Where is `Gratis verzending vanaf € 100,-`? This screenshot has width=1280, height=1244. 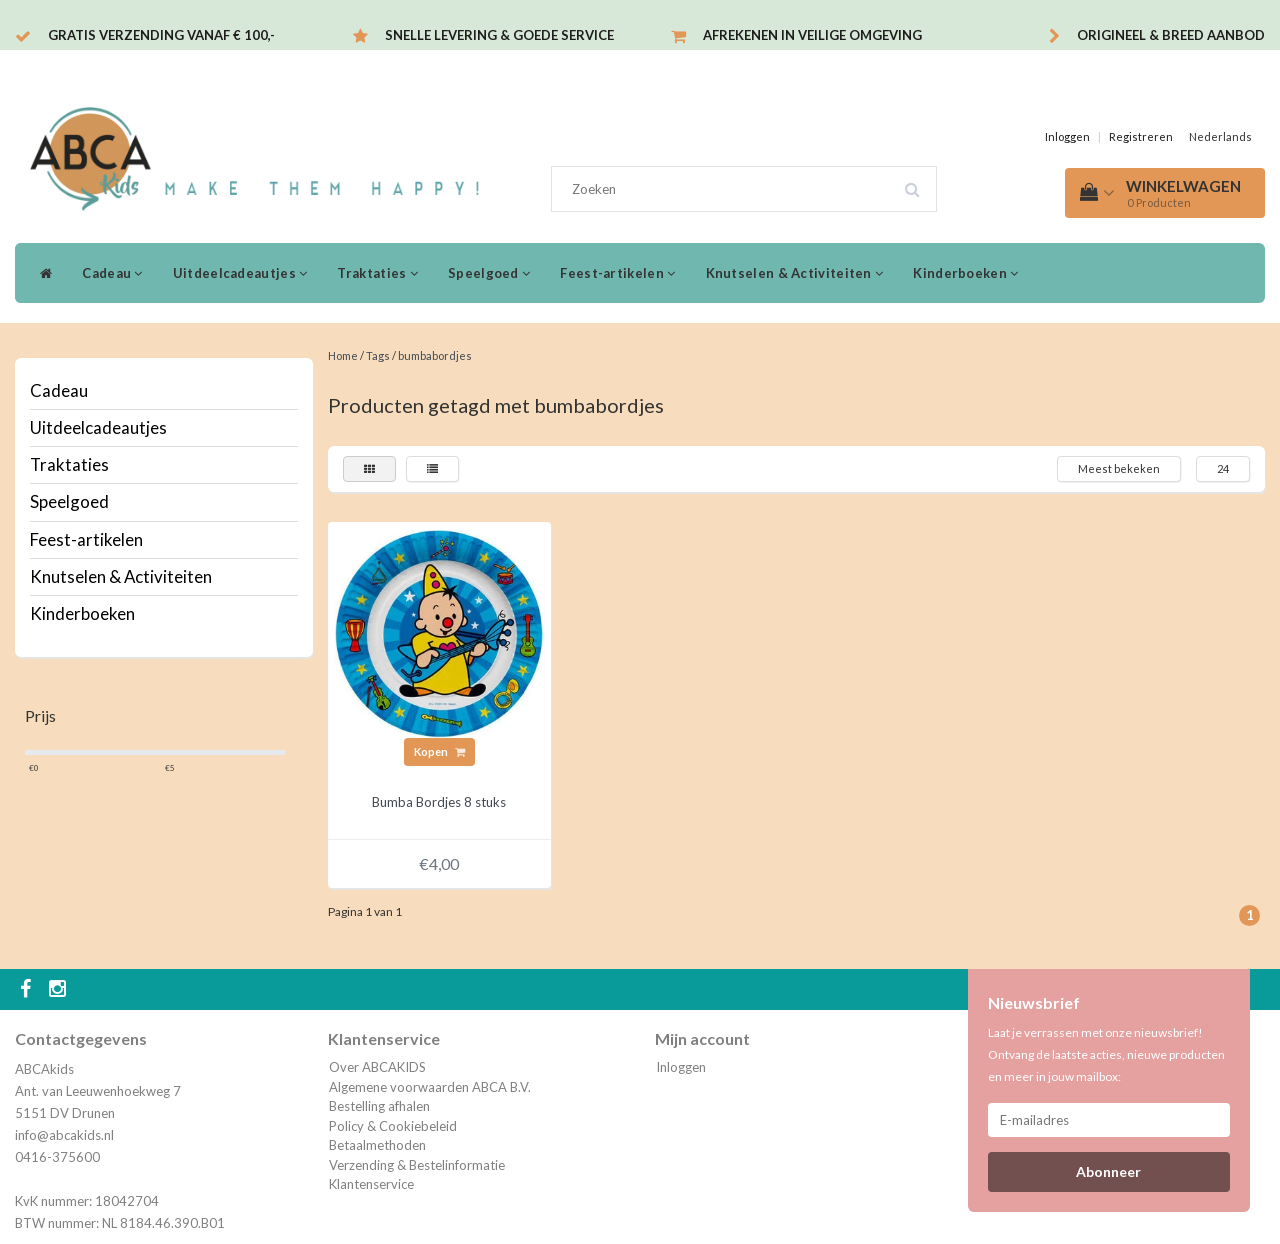 Gratis verzending vanaf € 100,- is located at coordinates (161, 35).